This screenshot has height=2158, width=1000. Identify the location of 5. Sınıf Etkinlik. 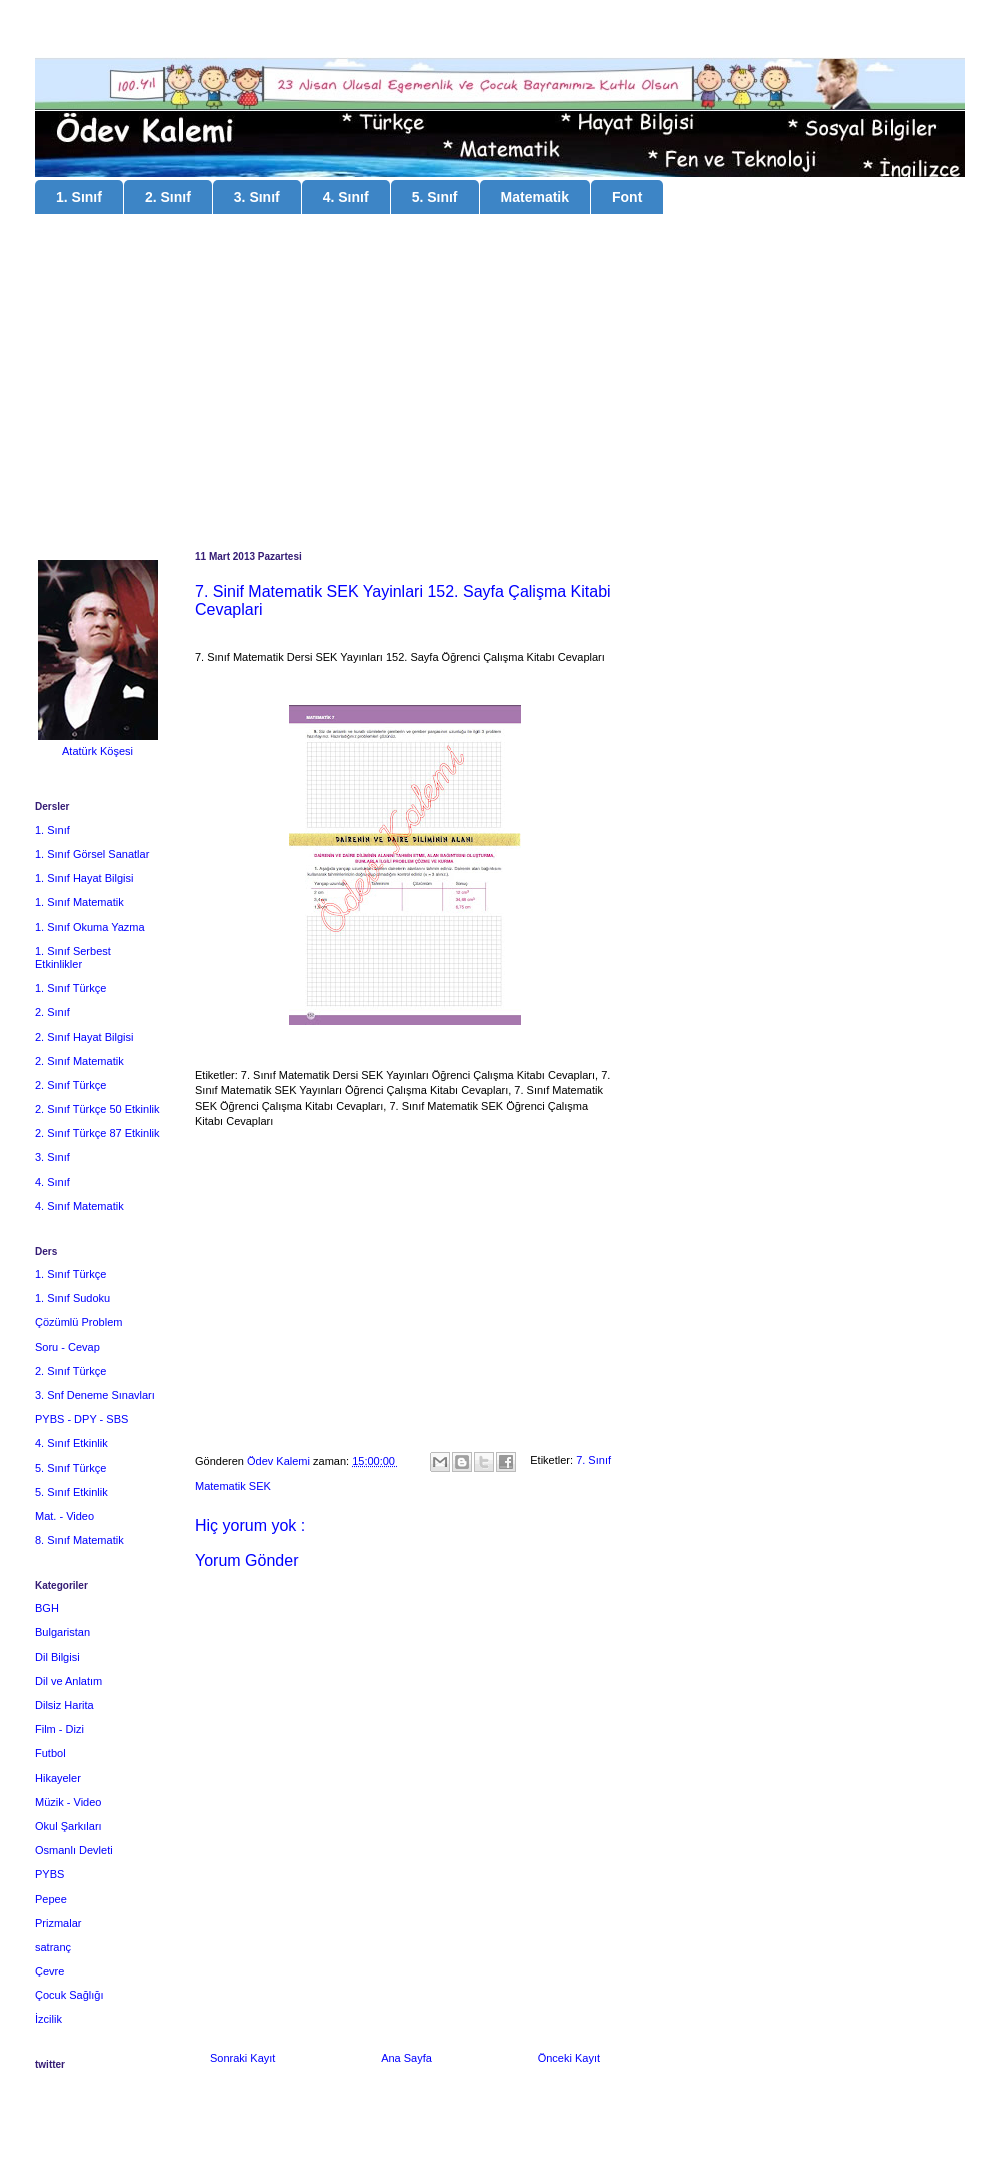
(71, 1492).